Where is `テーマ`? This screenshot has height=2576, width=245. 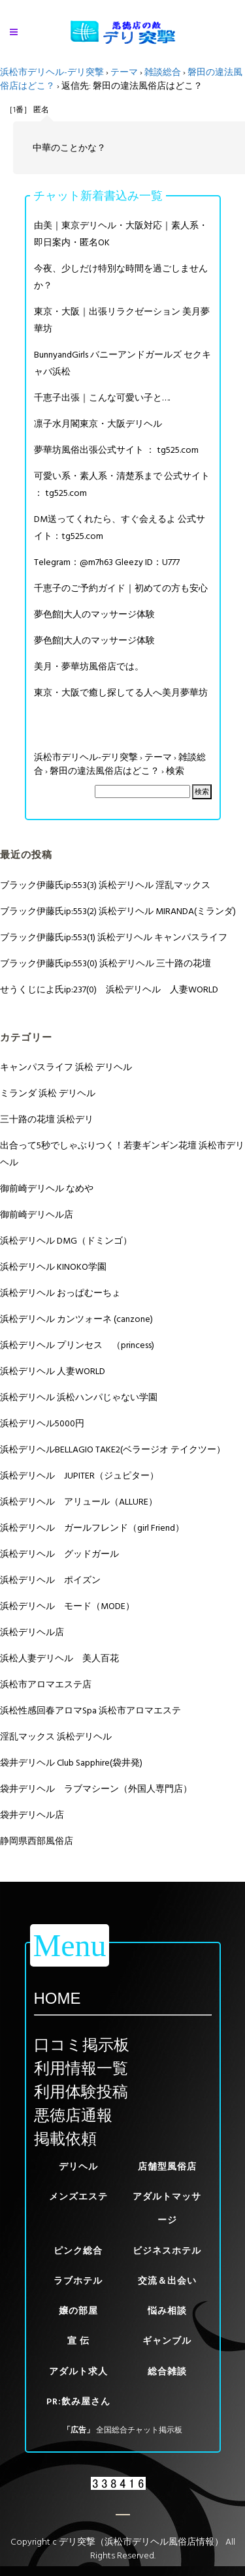 テーマ is located at coordinates (124, 72).